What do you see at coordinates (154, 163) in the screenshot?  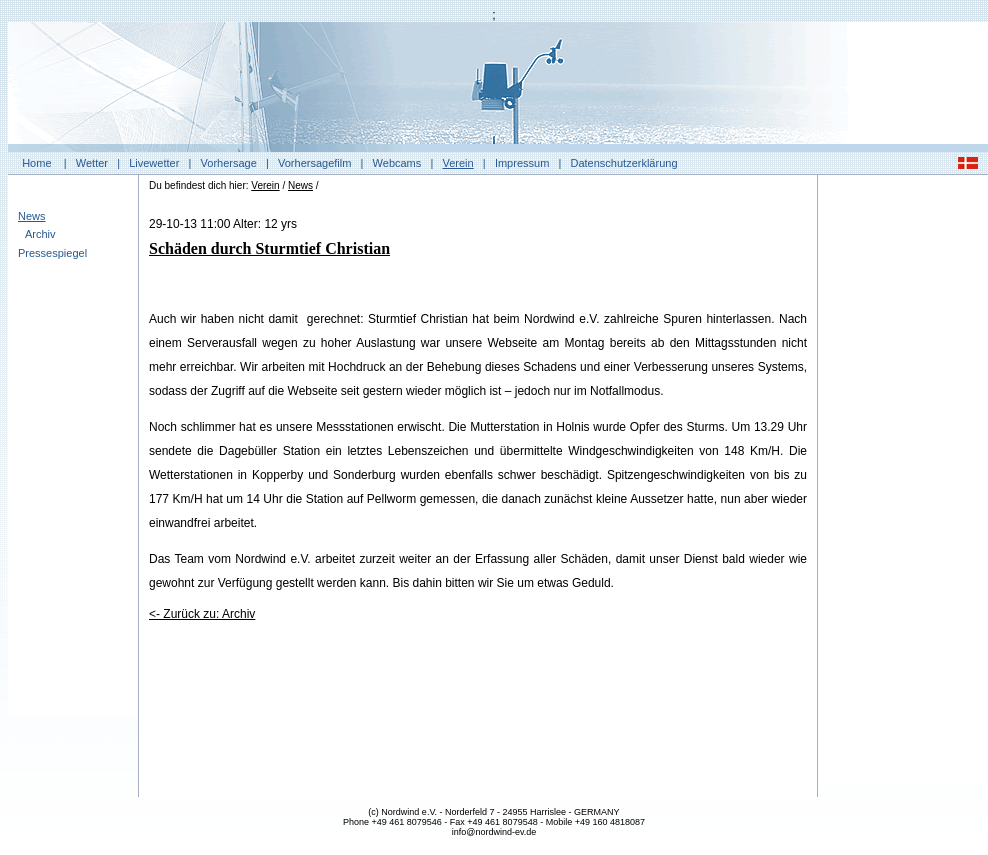 I see `Livewetter` at bounding box center [154, 163].